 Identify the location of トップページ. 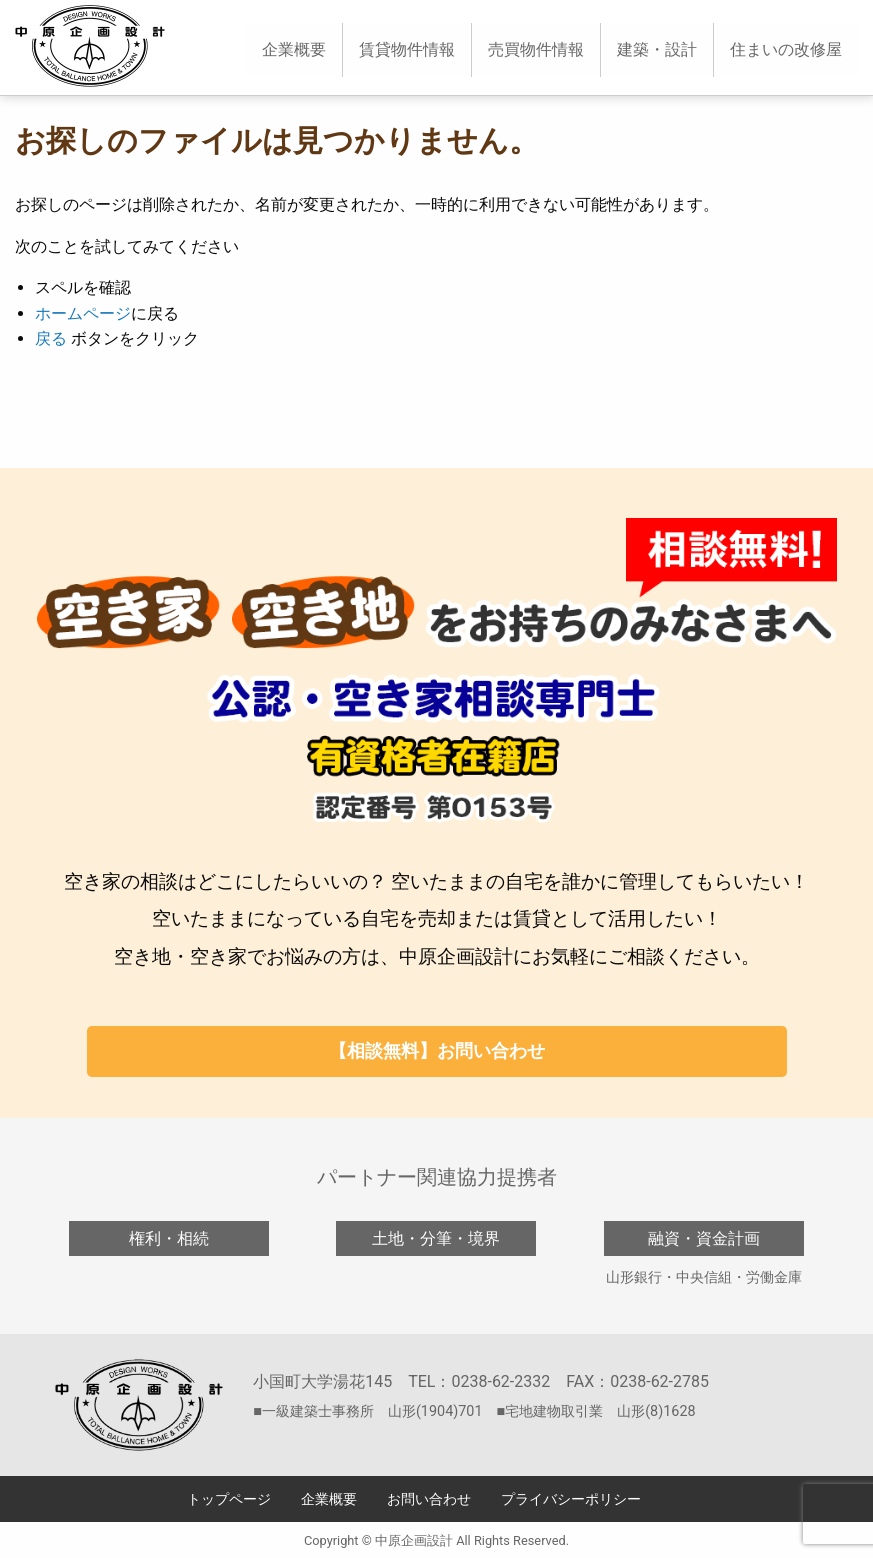
(229, 1499).